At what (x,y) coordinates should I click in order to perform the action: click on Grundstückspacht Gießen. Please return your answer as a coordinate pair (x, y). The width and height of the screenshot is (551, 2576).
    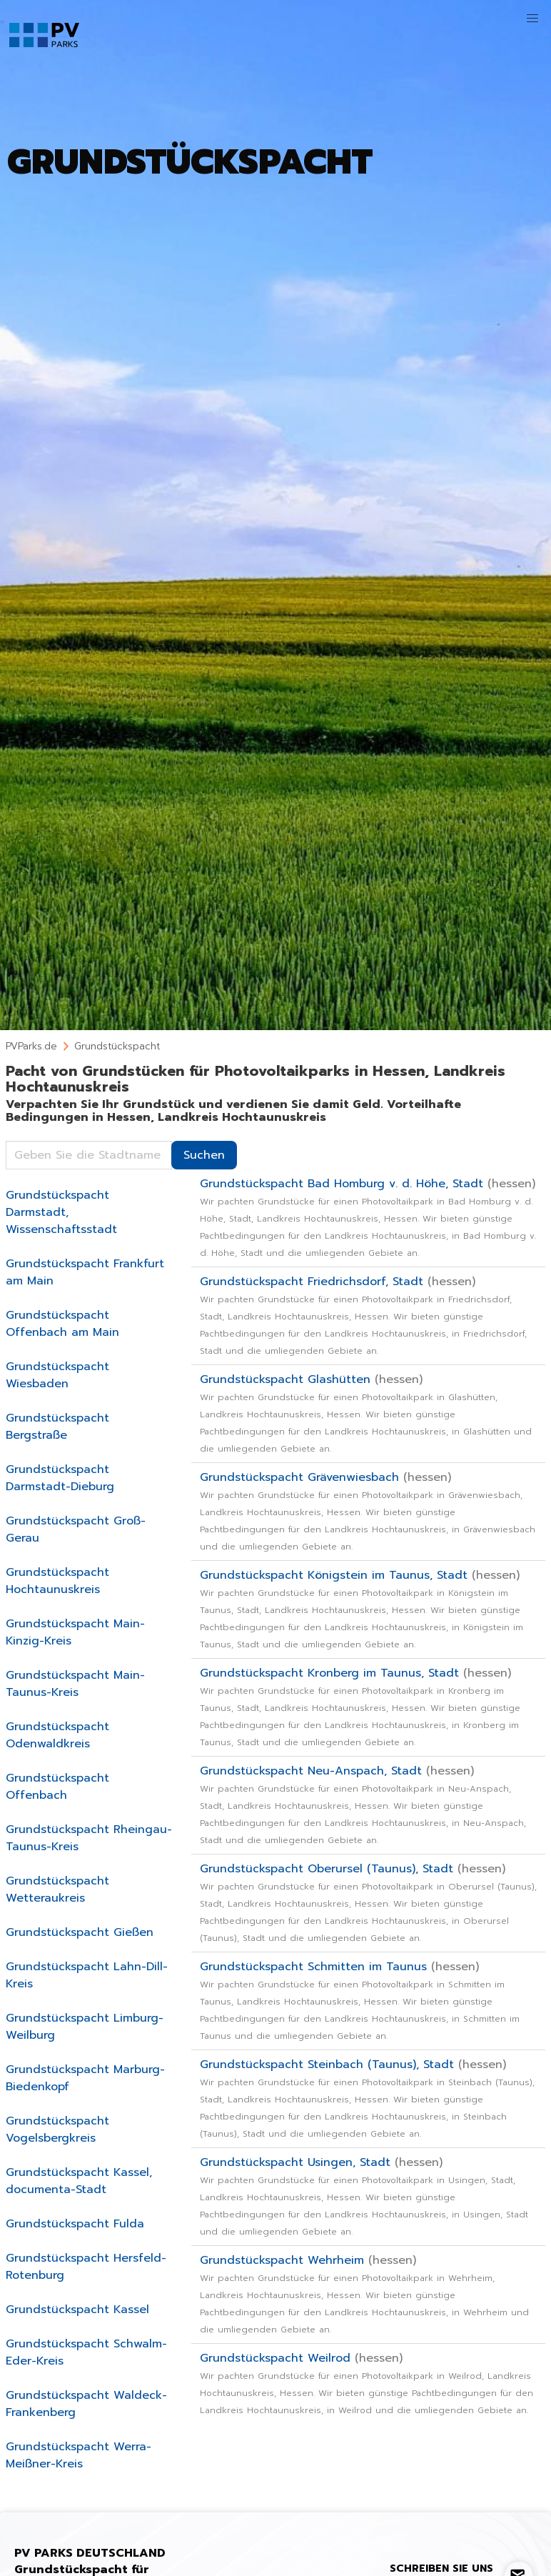
    Looking at the image, I should click on (79, 1932).